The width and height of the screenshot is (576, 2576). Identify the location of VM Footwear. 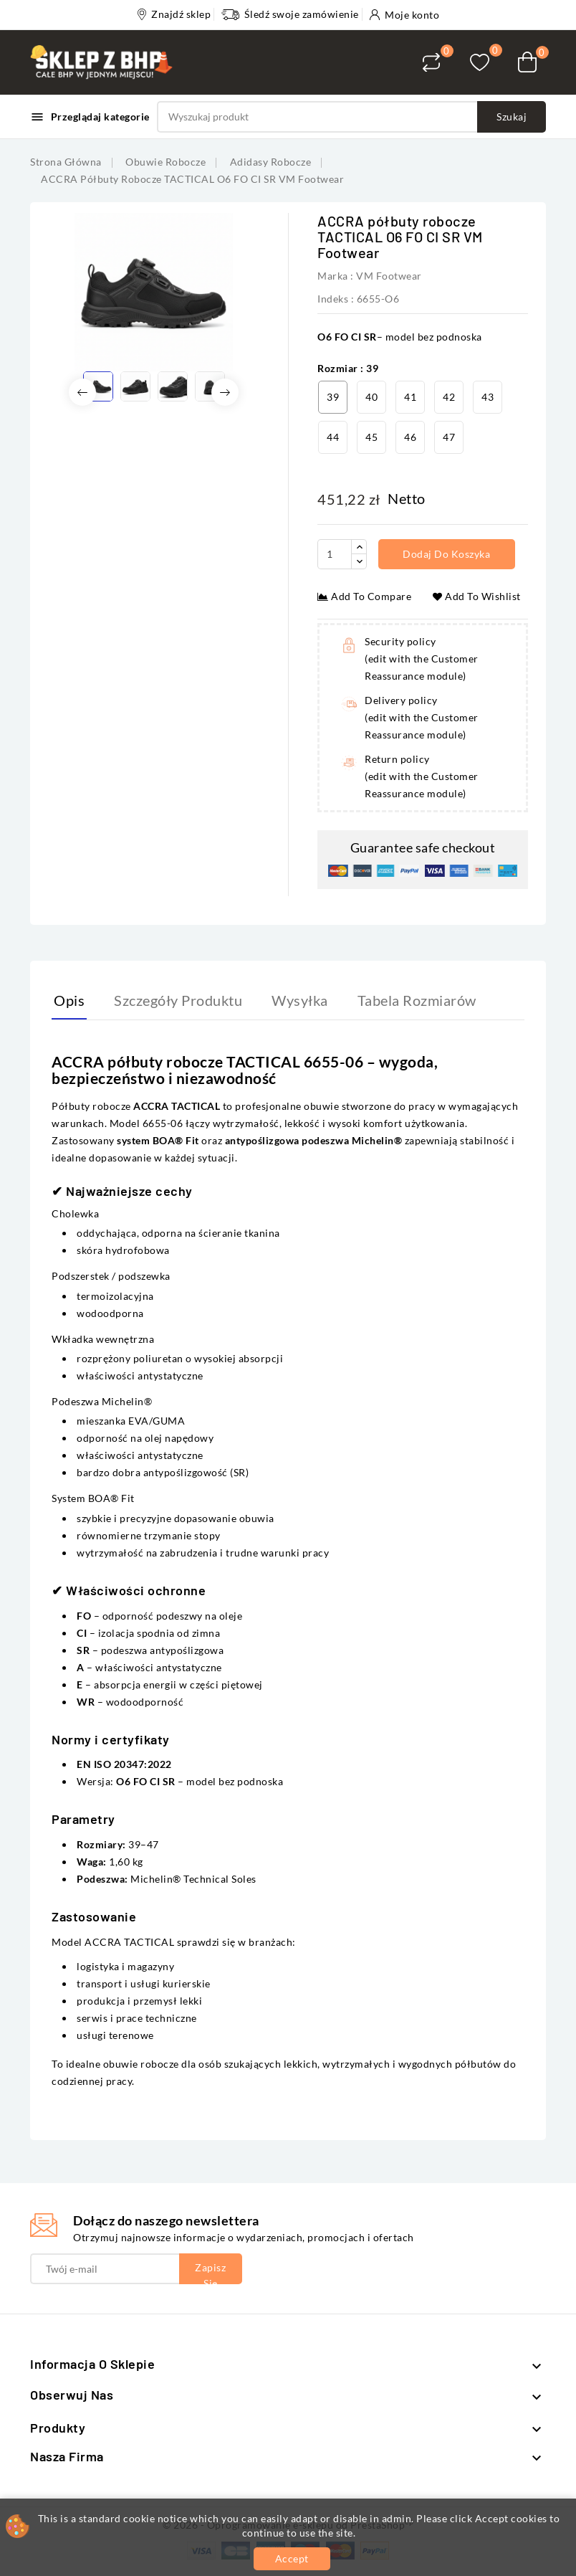
(389, 276).